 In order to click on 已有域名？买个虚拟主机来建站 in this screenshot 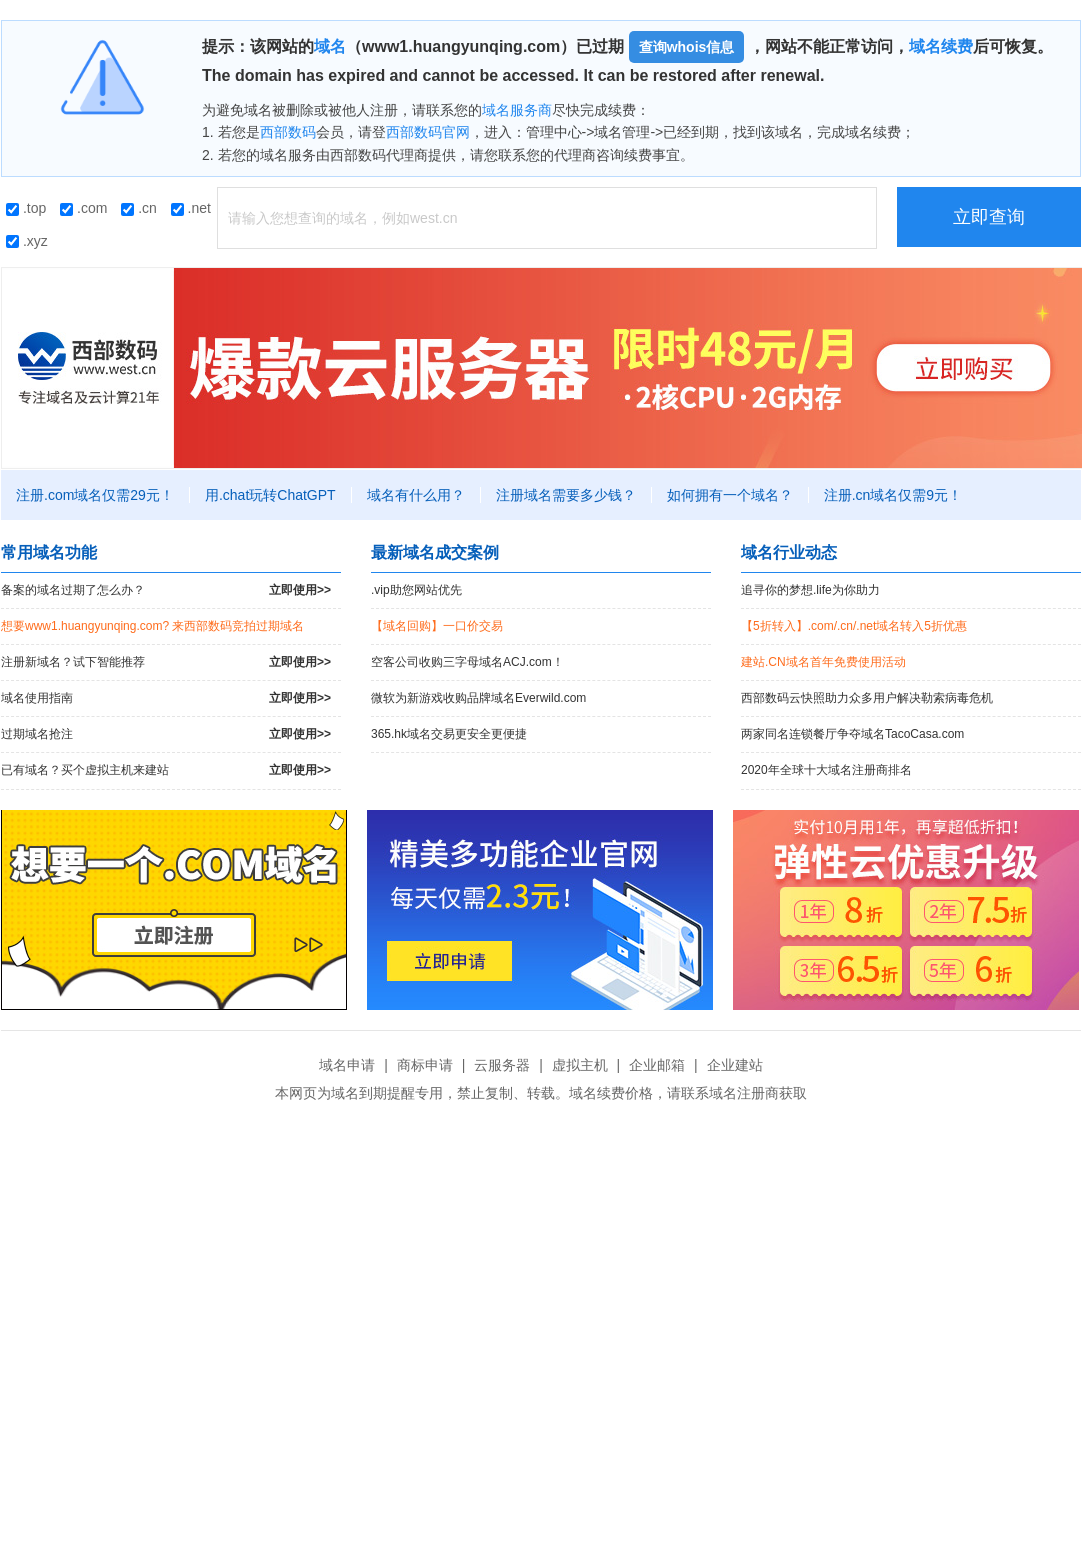, I will do `click(166, 770)`.